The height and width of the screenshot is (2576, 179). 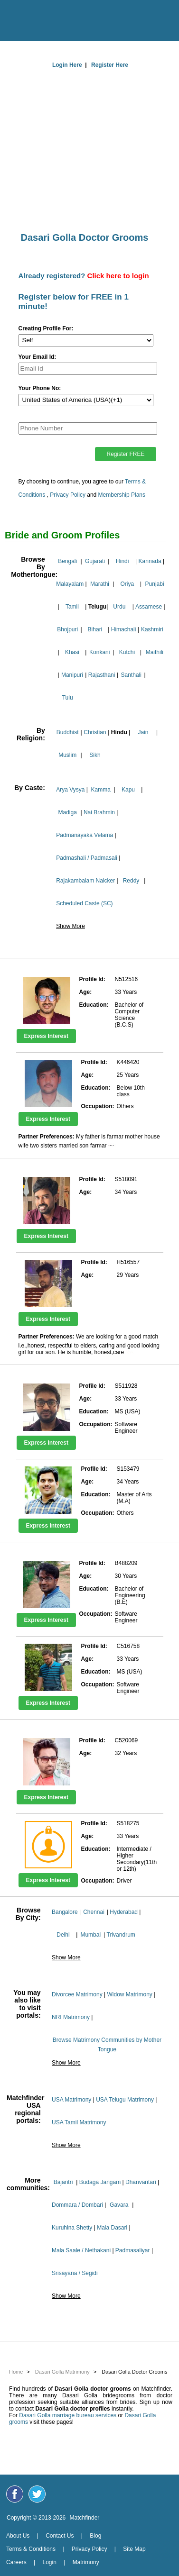 What do you see at coordinates (140, 2182) in the screenshot?
I see `Dhanvantari` at bounding box center [140, 2182].